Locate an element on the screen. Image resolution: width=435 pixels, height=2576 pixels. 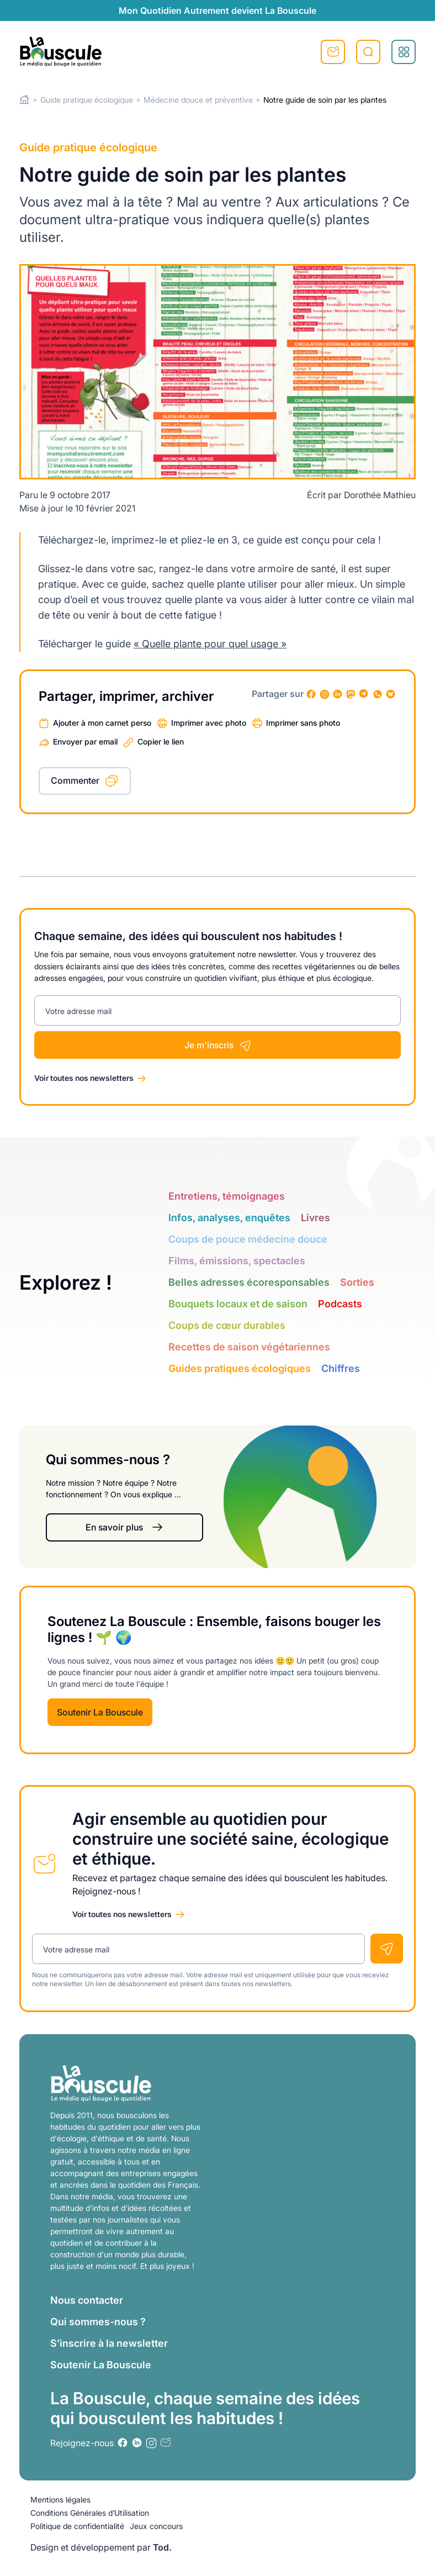
Conditions Générales d’Utilisation is located at coordinates (89, 2512).